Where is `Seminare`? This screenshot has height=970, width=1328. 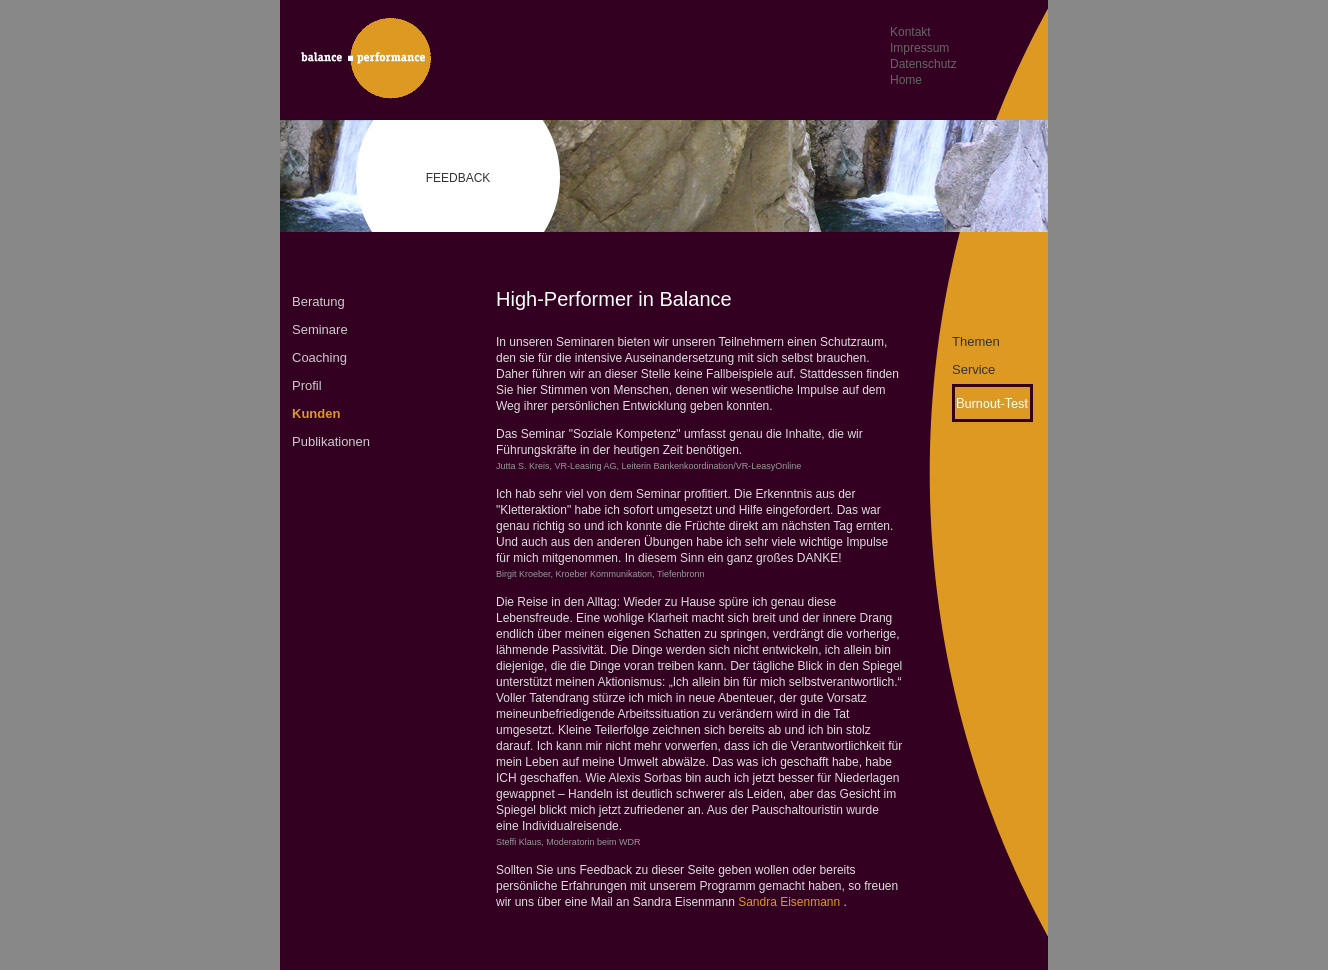
Seminare is located at coordinates (320, 329).